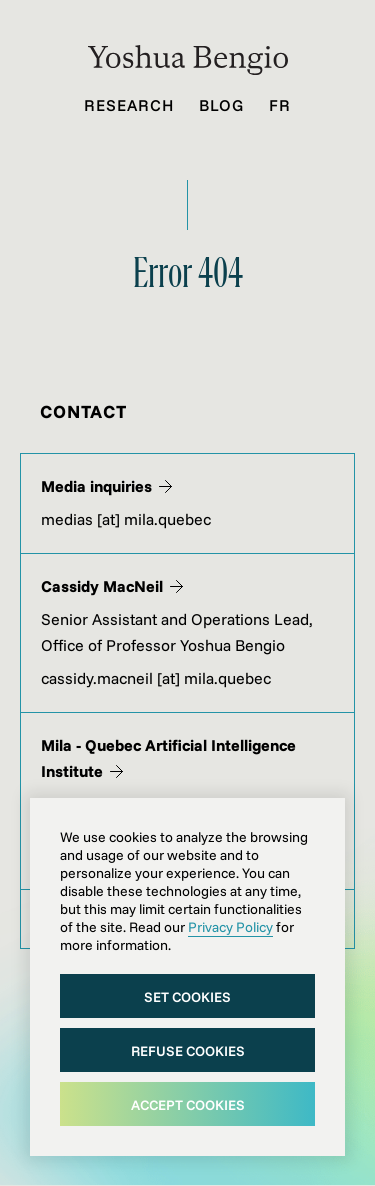  What do you see at coordinates (221, 105) in the screenshot?
I see `Blog` at bounding box center [221, 105].